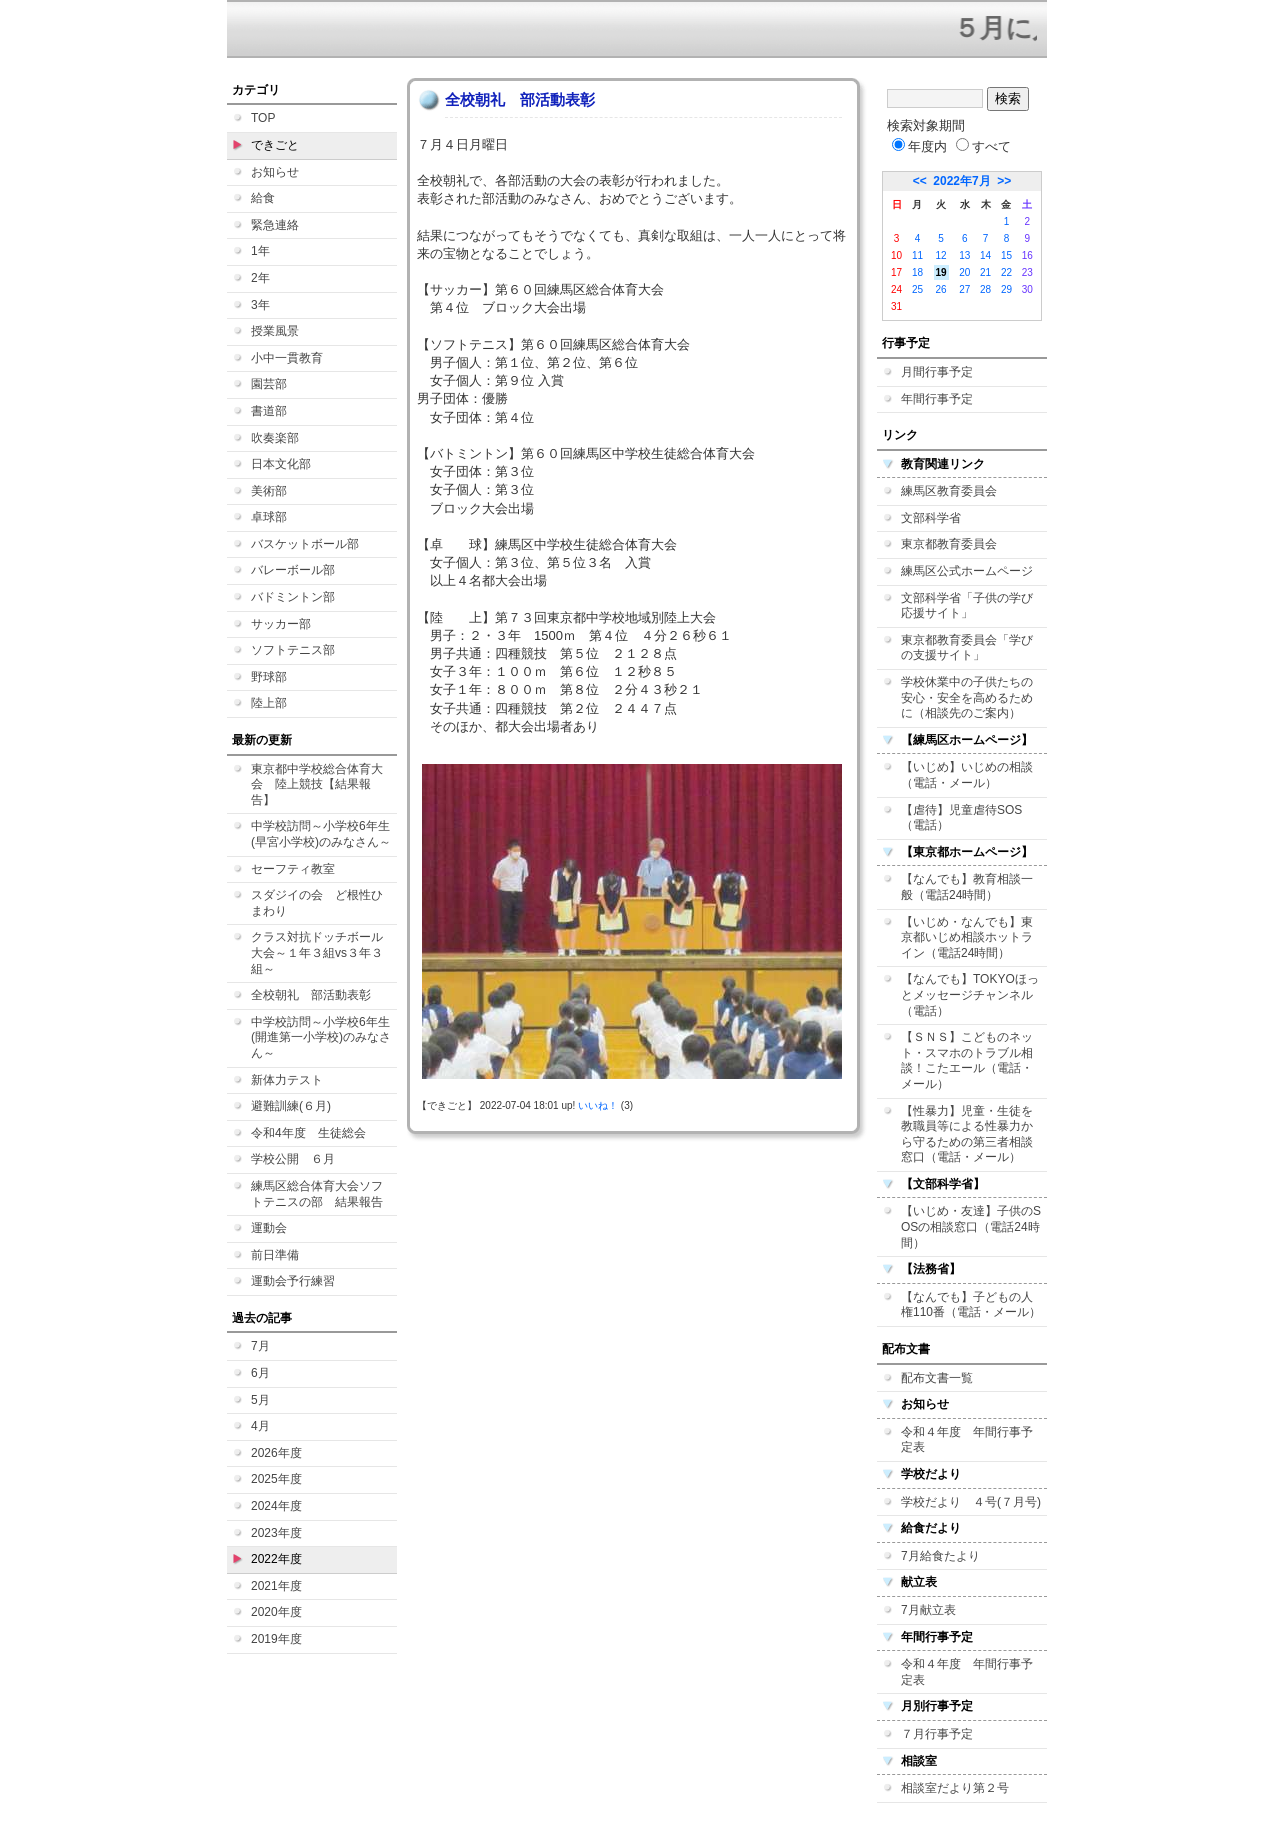  Describe the element at coordinates (276, 1533) in the screenshot. I see `2023年度` at that location.